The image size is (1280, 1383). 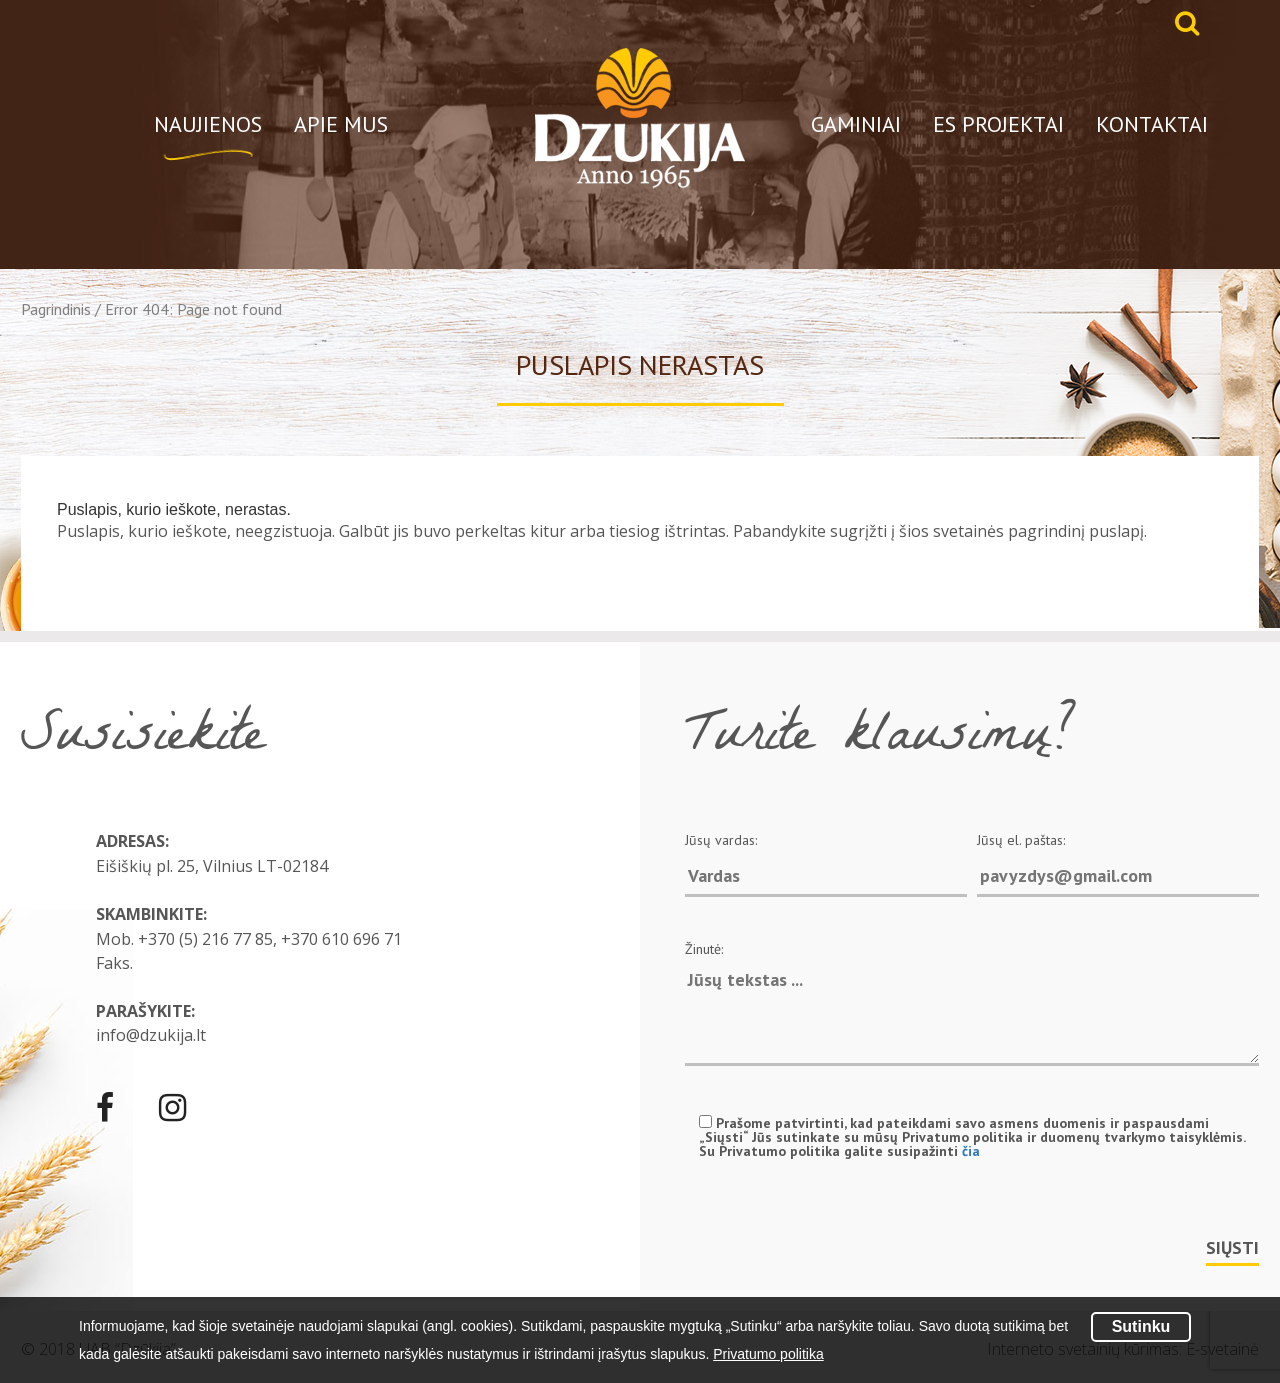 I want to click on ES projektai, so click(x=998, y=124).